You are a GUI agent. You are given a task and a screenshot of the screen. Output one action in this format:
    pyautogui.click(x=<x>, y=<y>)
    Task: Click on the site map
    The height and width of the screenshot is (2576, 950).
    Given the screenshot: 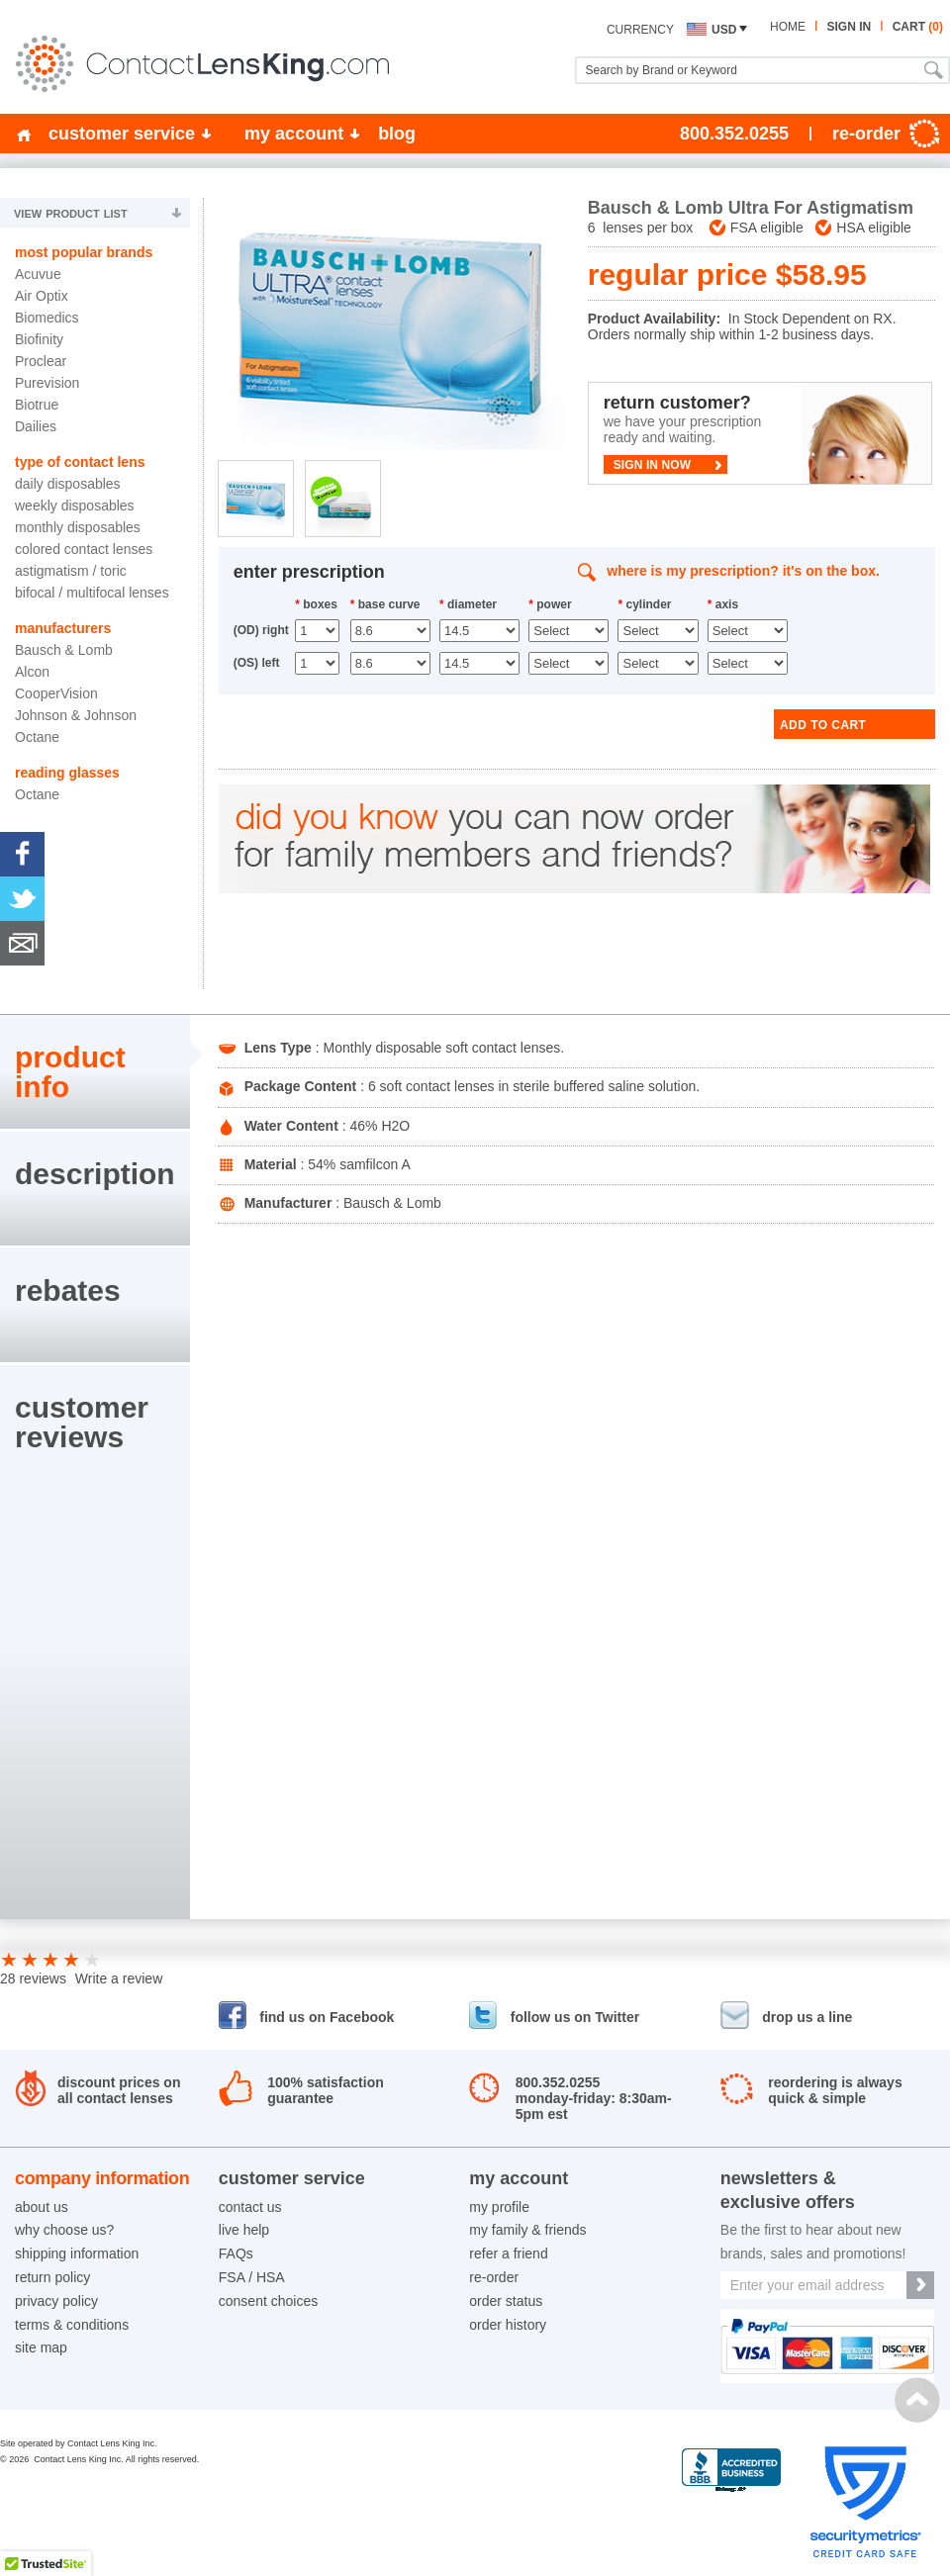 What is the action you would take?
    pyautogui.click(x=41, y=2347)
    